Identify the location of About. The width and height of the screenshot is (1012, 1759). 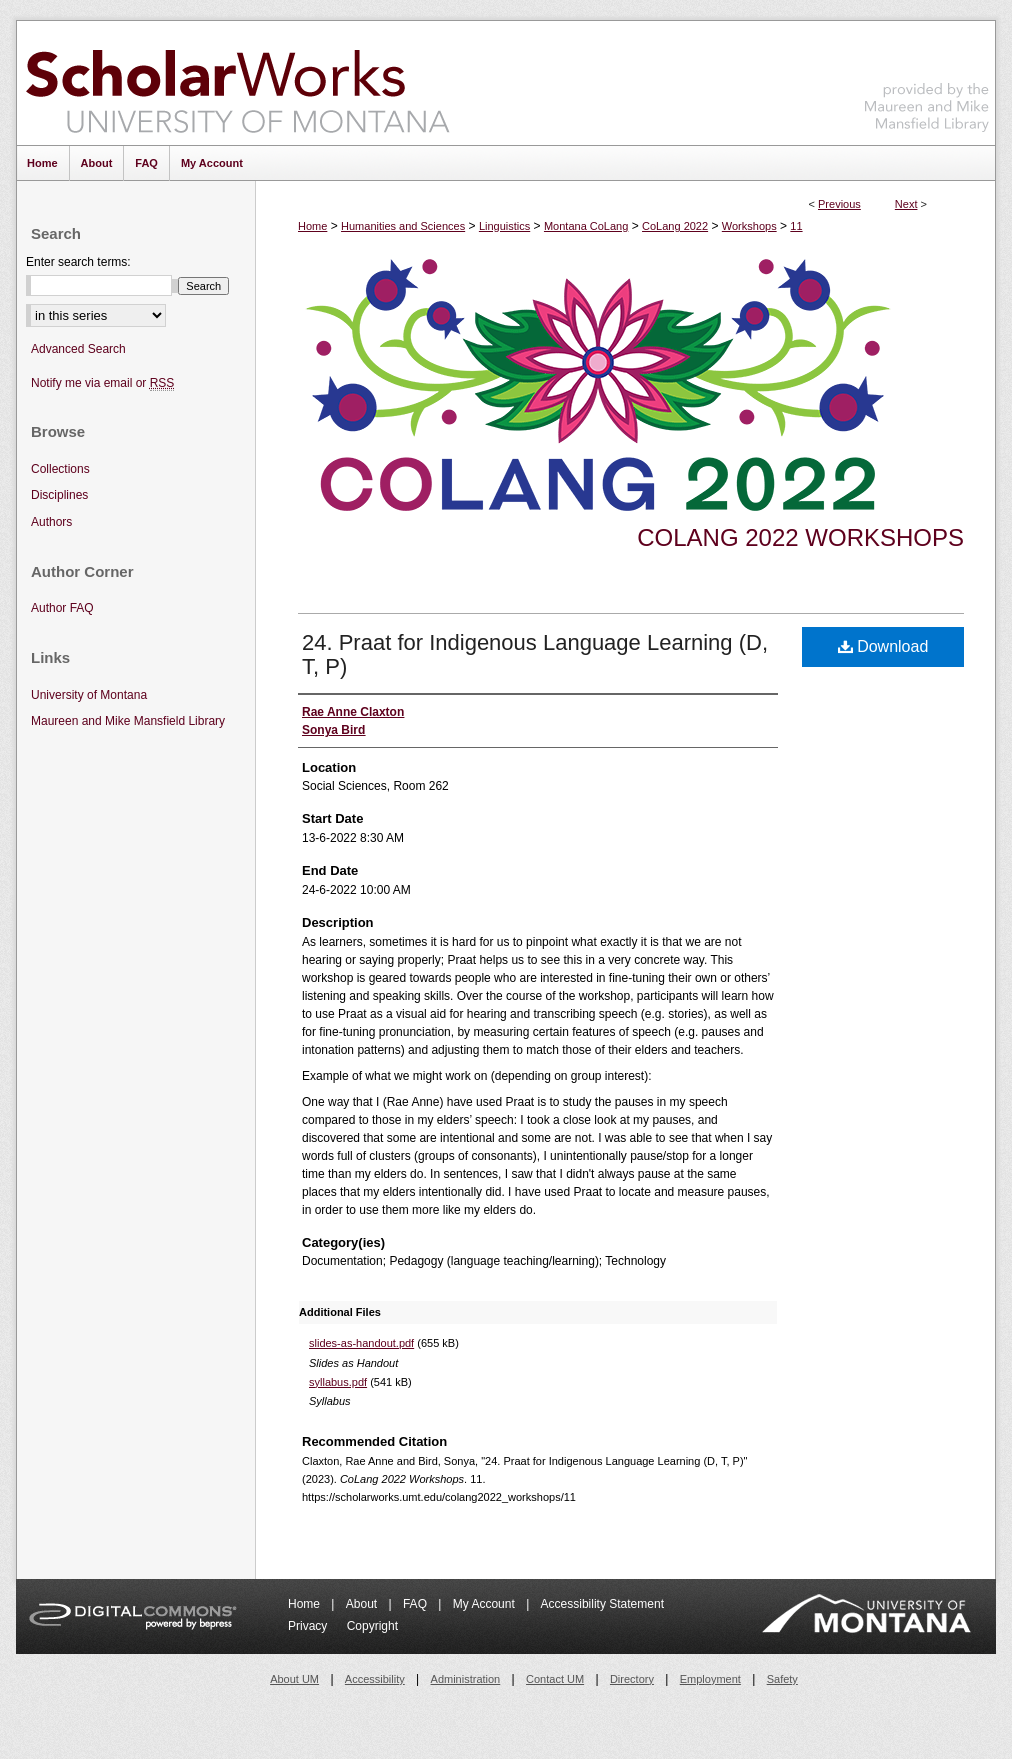
(363, 1604).